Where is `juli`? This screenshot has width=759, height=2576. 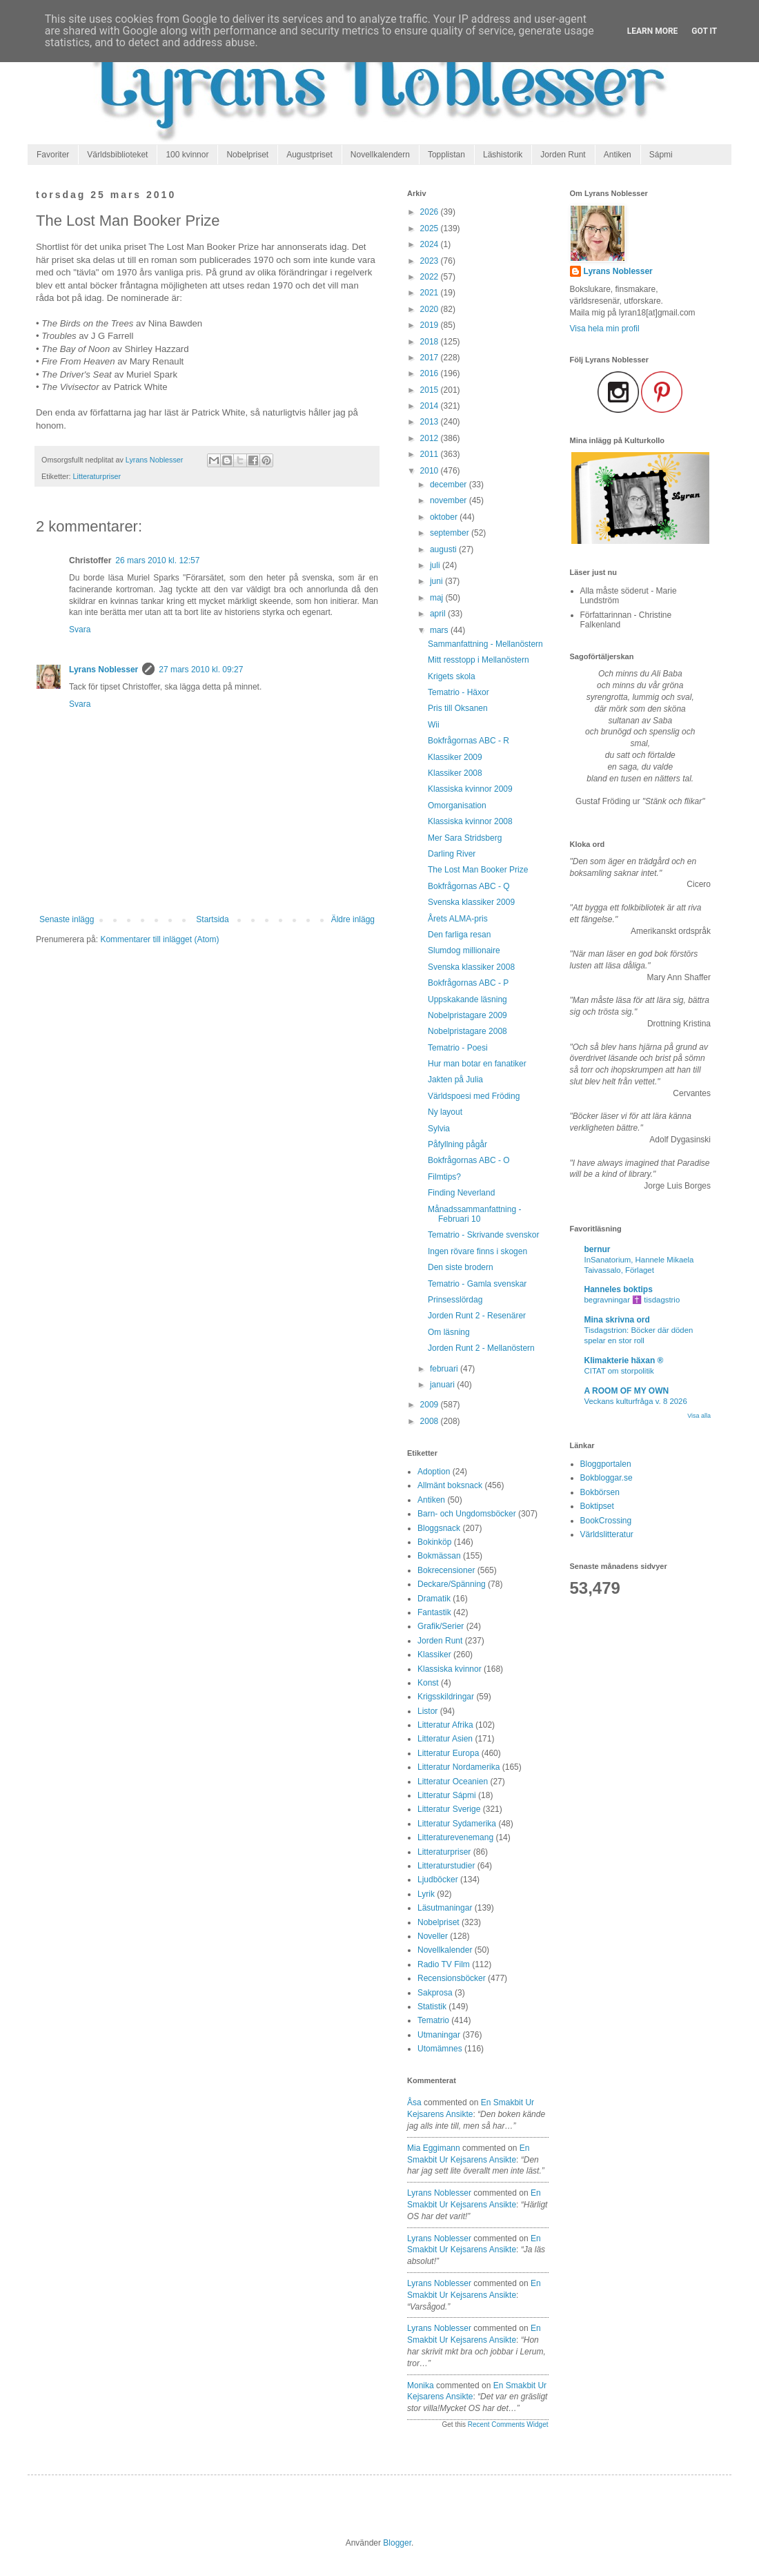
juli is located at coordinates (436, 565).